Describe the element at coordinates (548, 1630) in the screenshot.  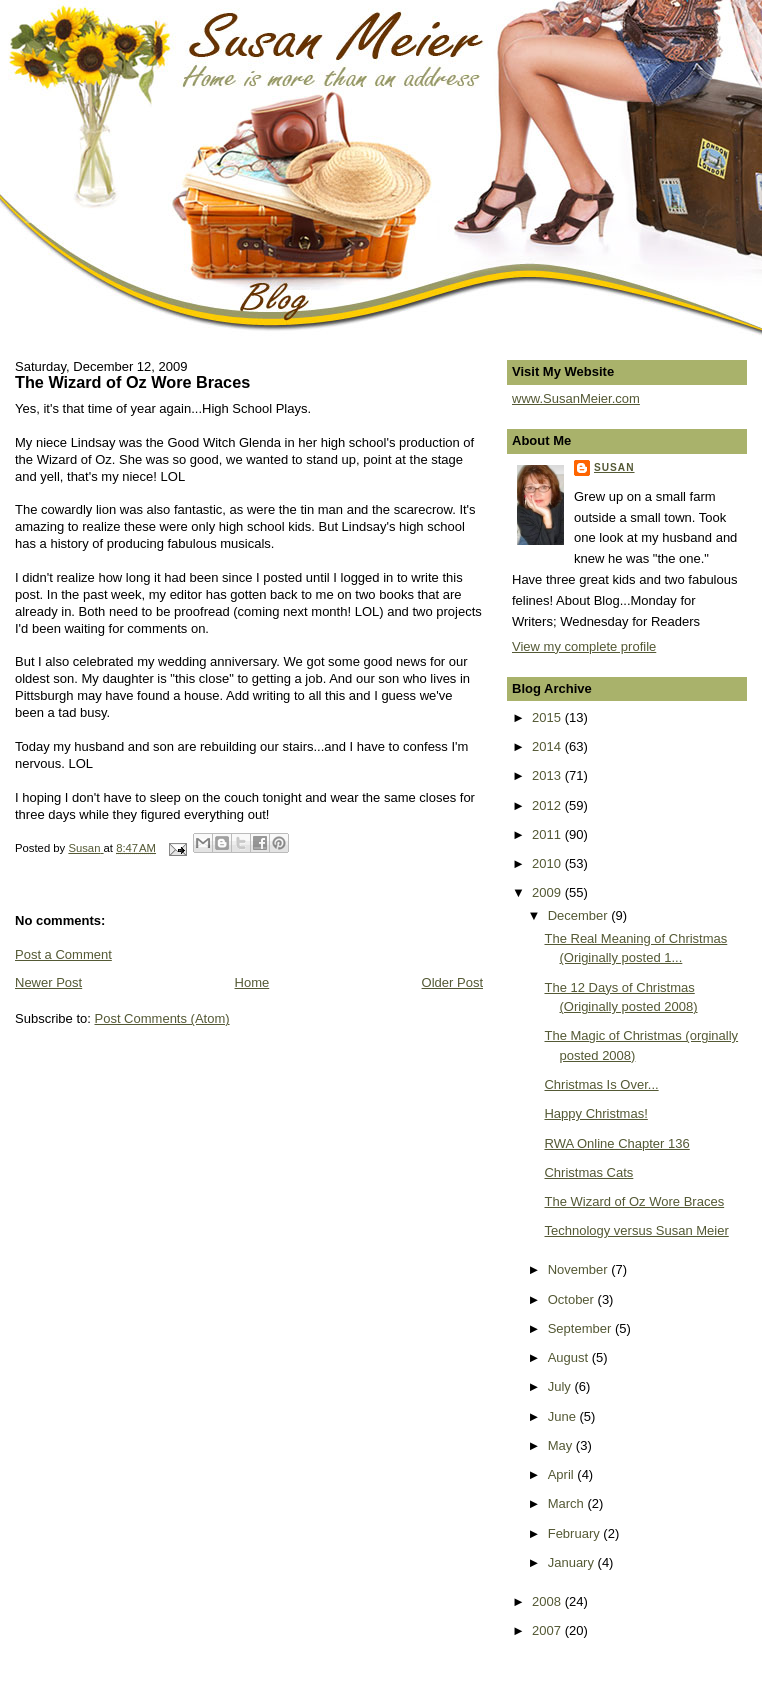
I see `2007` at that location.